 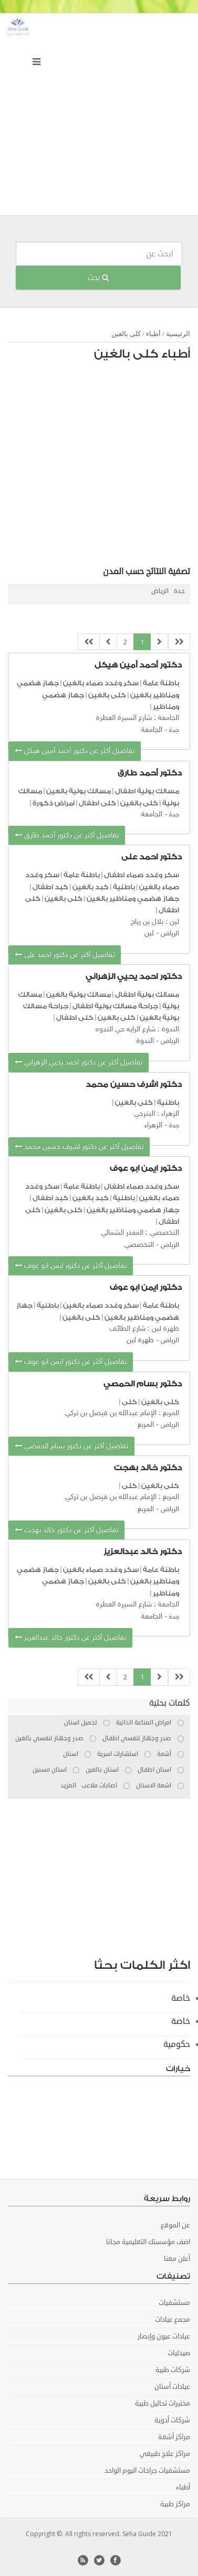 What do you see at coordinates (160, 591) in the screenshot?
I see `الرياض` at bounding box center [160, 591].